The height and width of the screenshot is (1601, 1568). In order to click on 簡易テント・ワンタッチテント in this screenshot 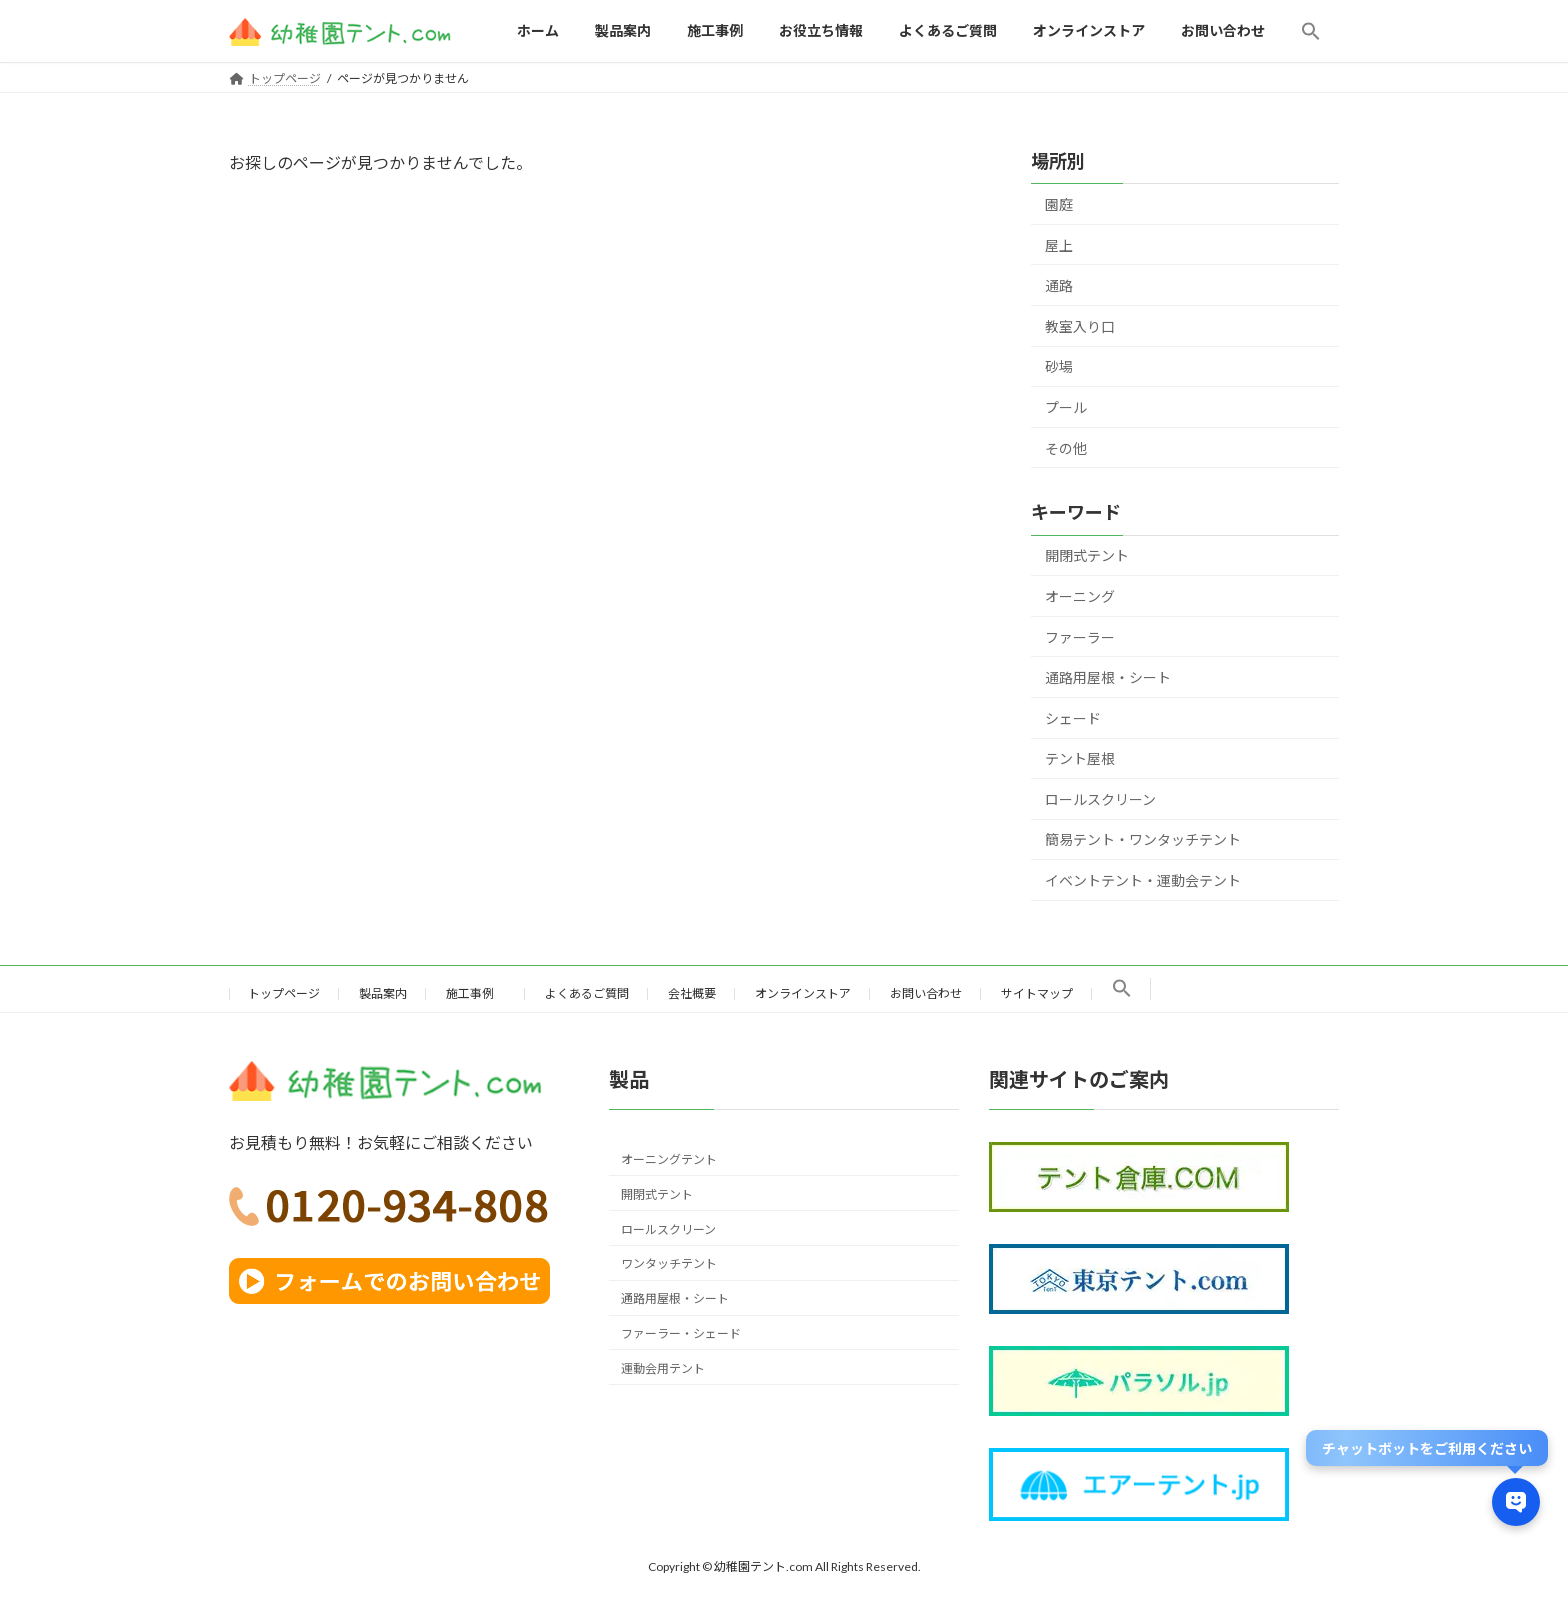, I will do `click(1143, 839)`.